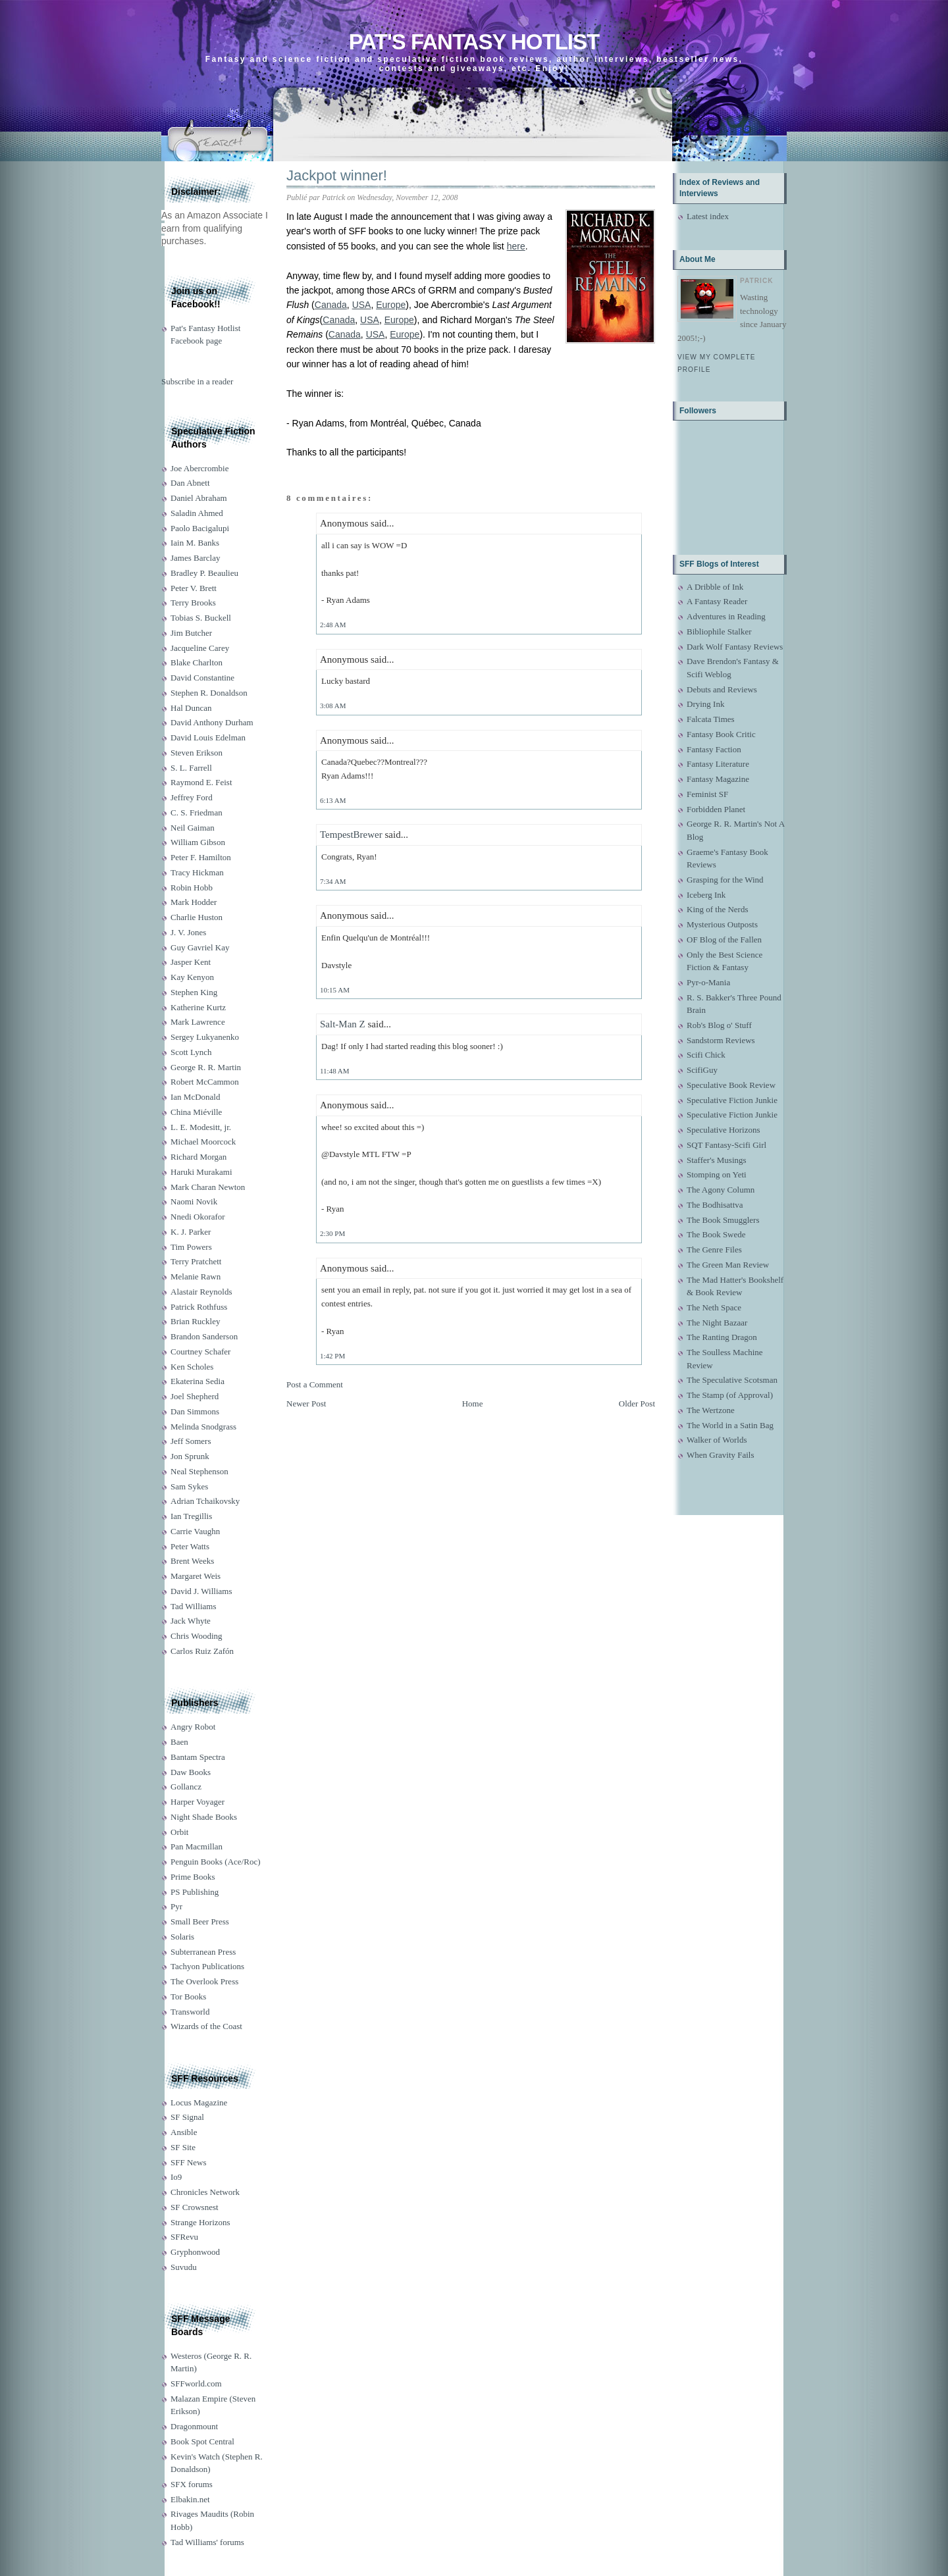 The height and width of the screenshot is (2576, 948). Describe the element at coordinates (195, 1411) in the screenshot. I see `Dan Simmons` at that location.